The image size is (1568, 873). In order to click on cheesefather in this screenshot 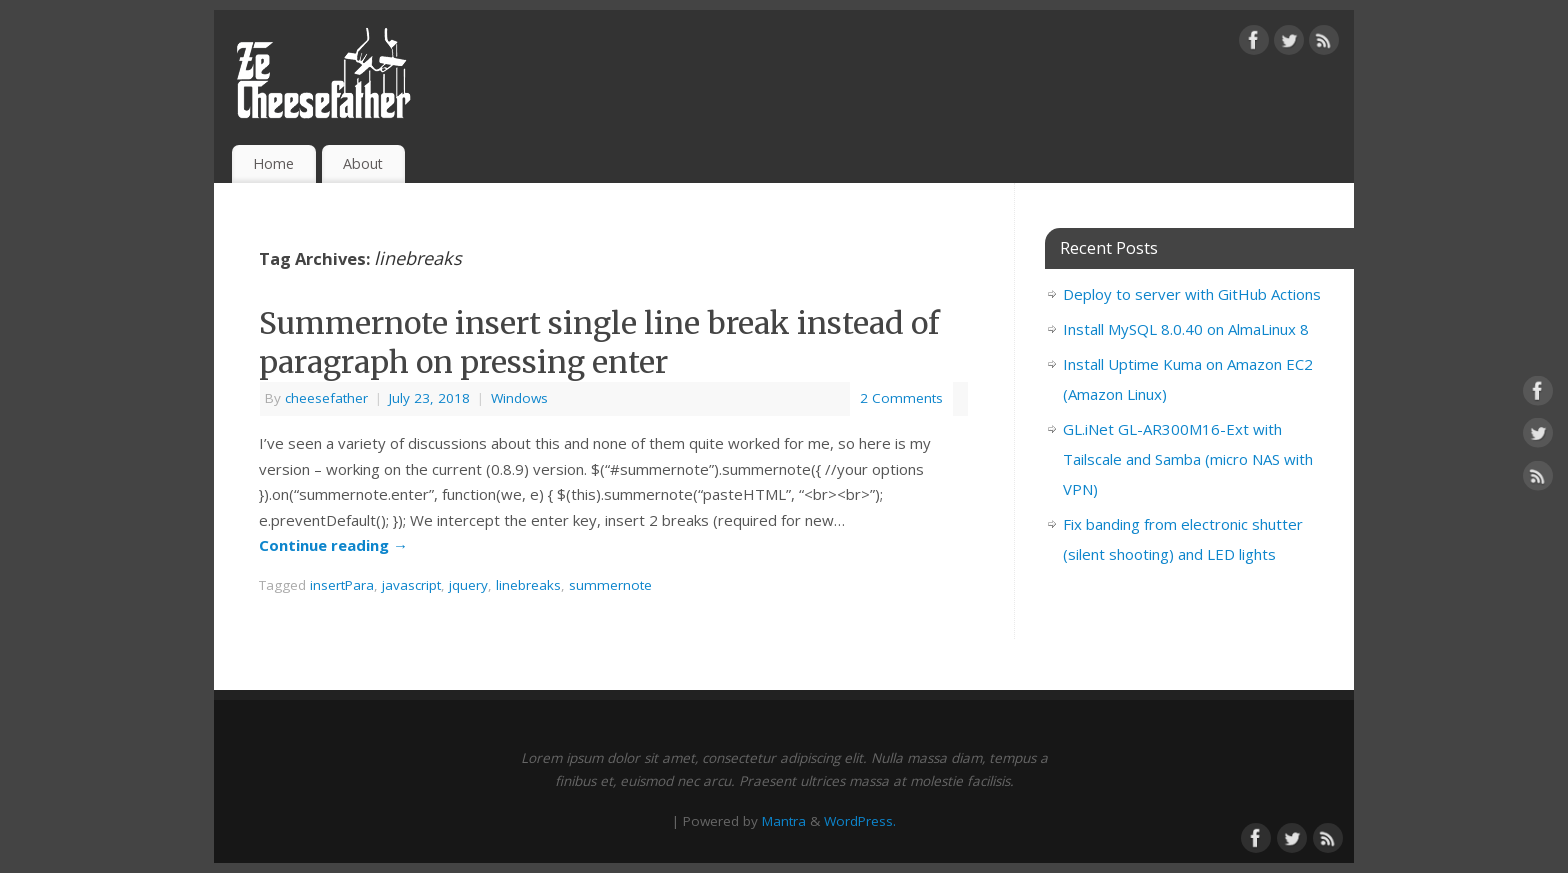, I will do `click(326, 398)`.